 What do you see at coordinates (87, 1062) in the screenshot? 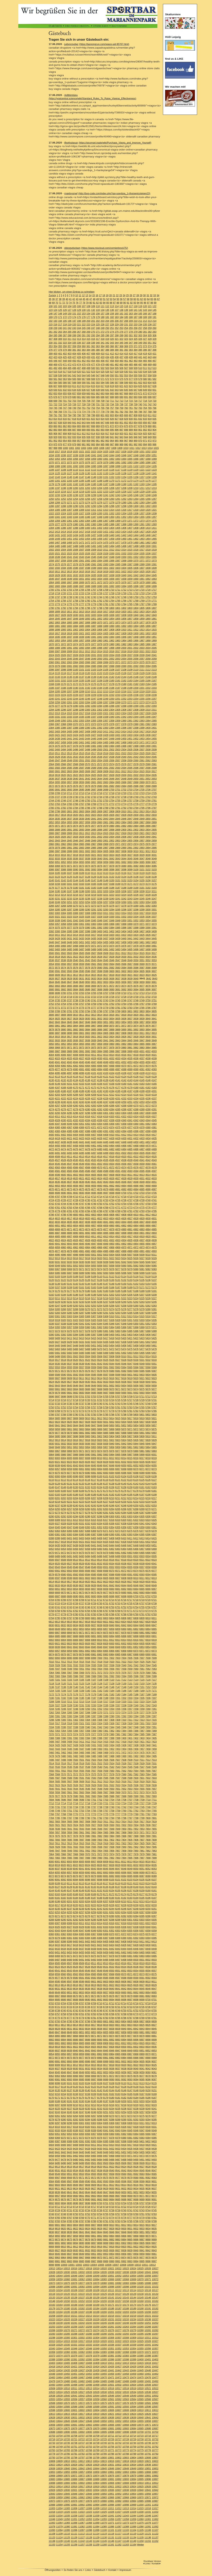
I see `4046` at bounding box center [87, 1062].